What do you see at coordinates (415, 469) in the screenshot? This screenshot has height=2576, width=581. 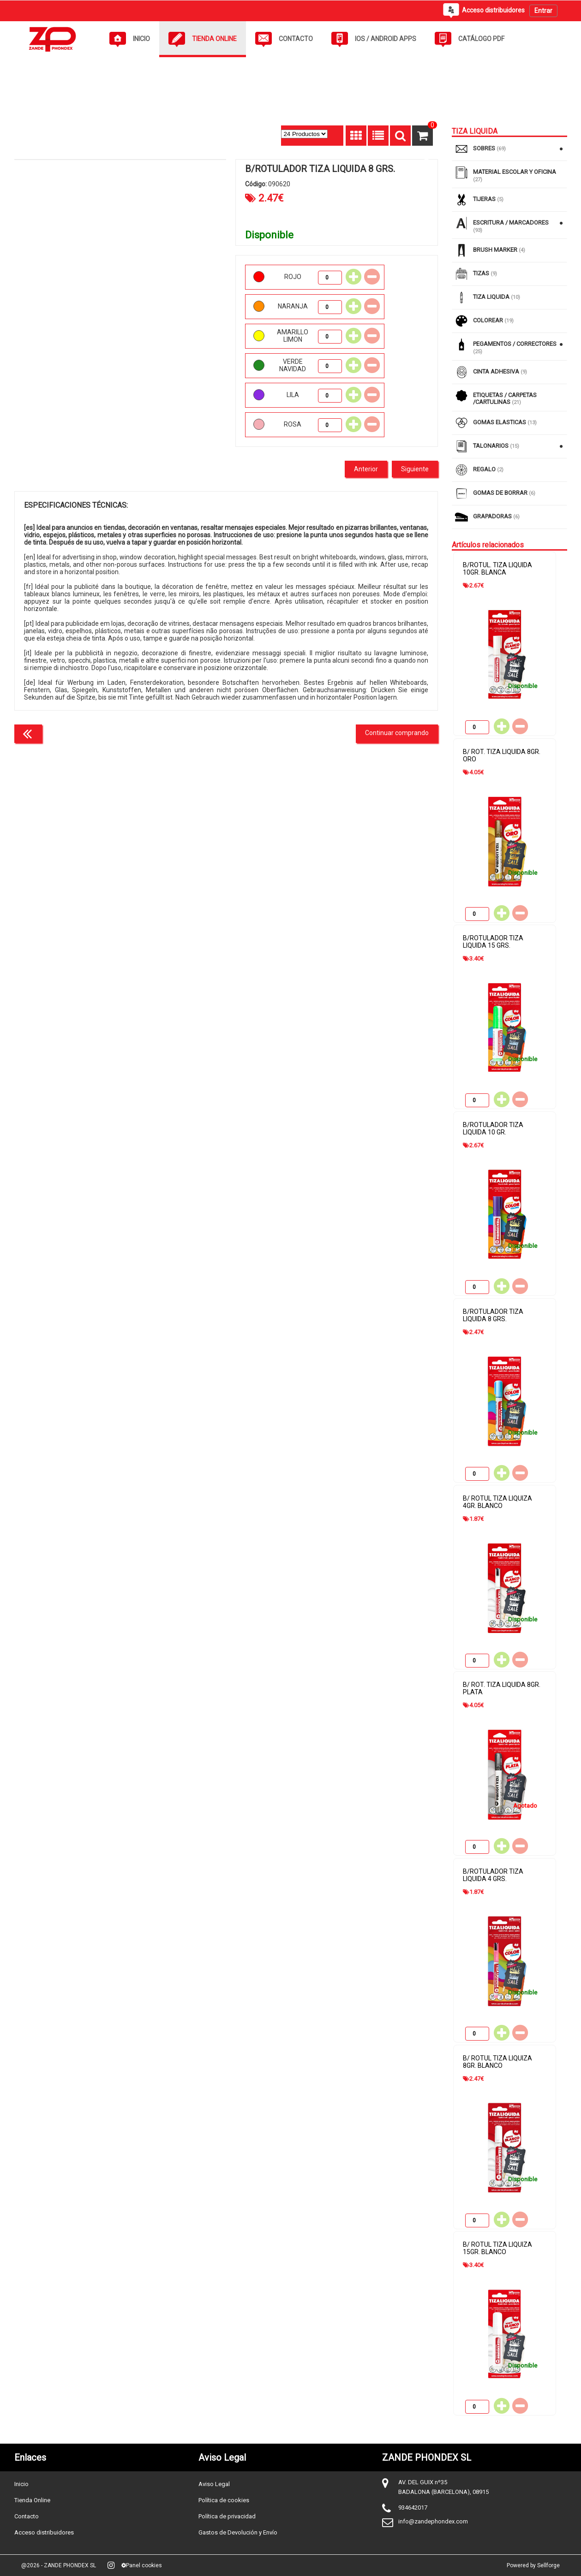 I see `Siguiente` at bounding box center [415, 469].